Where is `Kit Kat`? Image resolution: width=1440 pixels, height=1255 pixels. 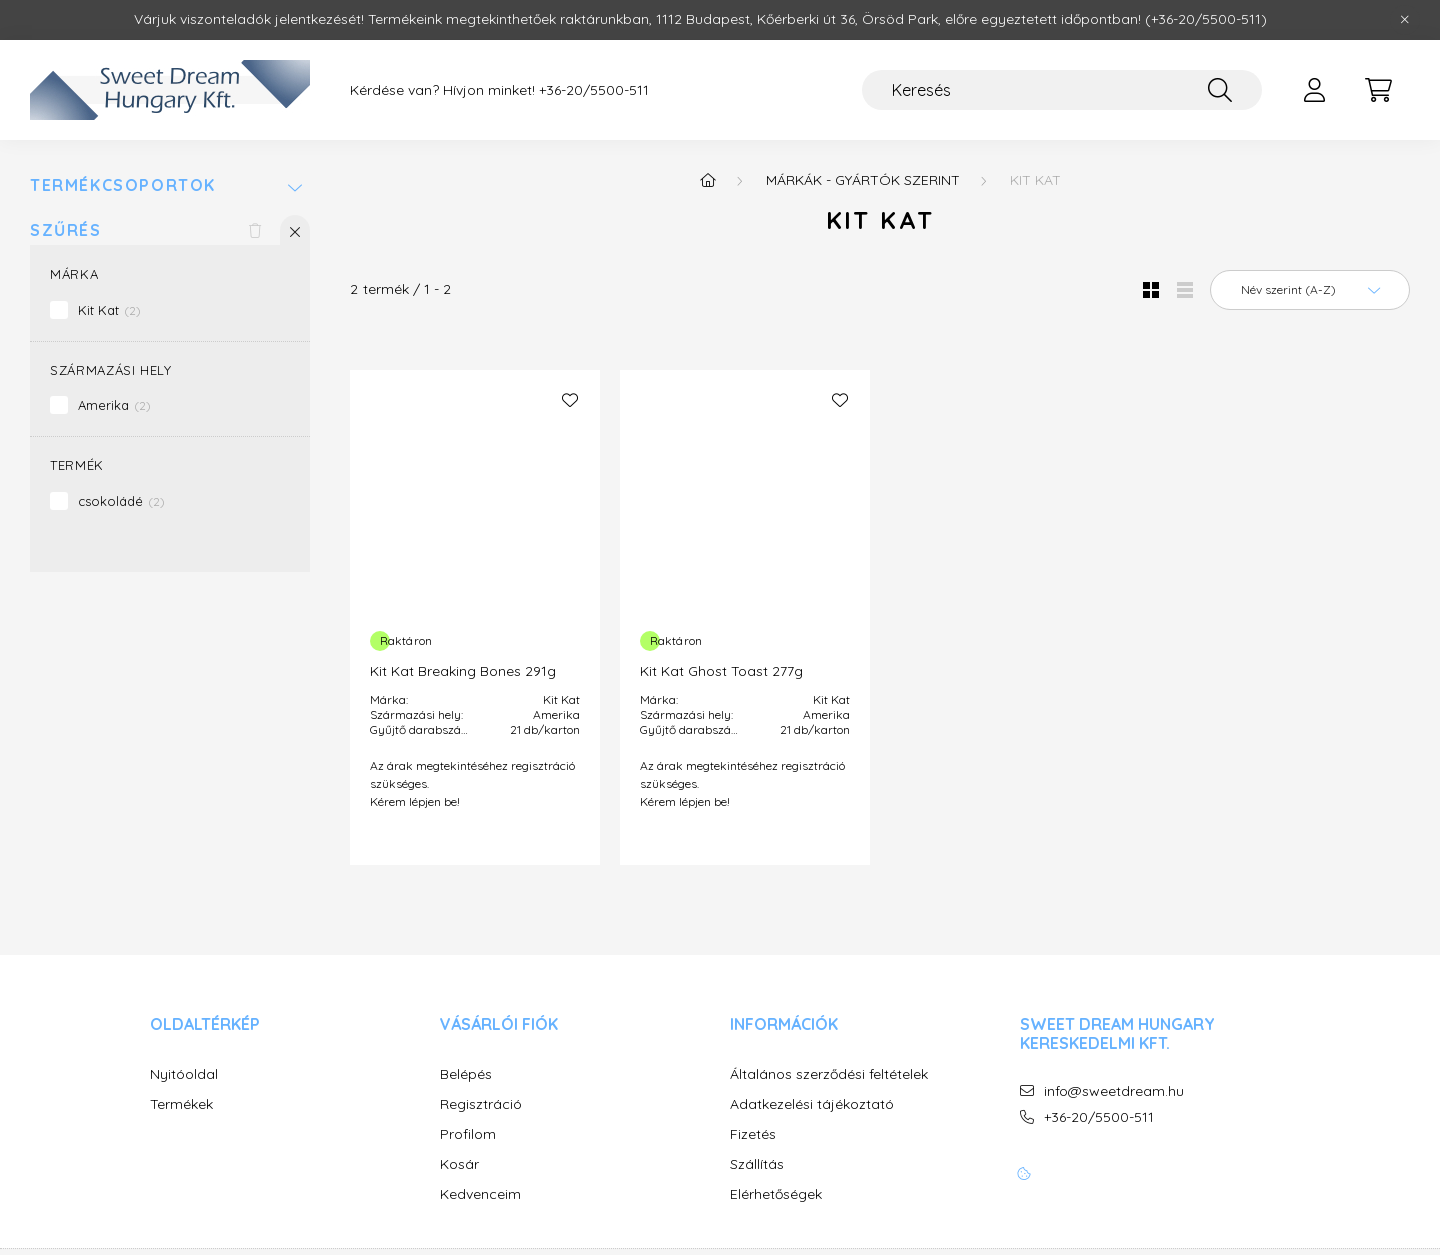
Kit Kat is located at coordinates (109, 310).